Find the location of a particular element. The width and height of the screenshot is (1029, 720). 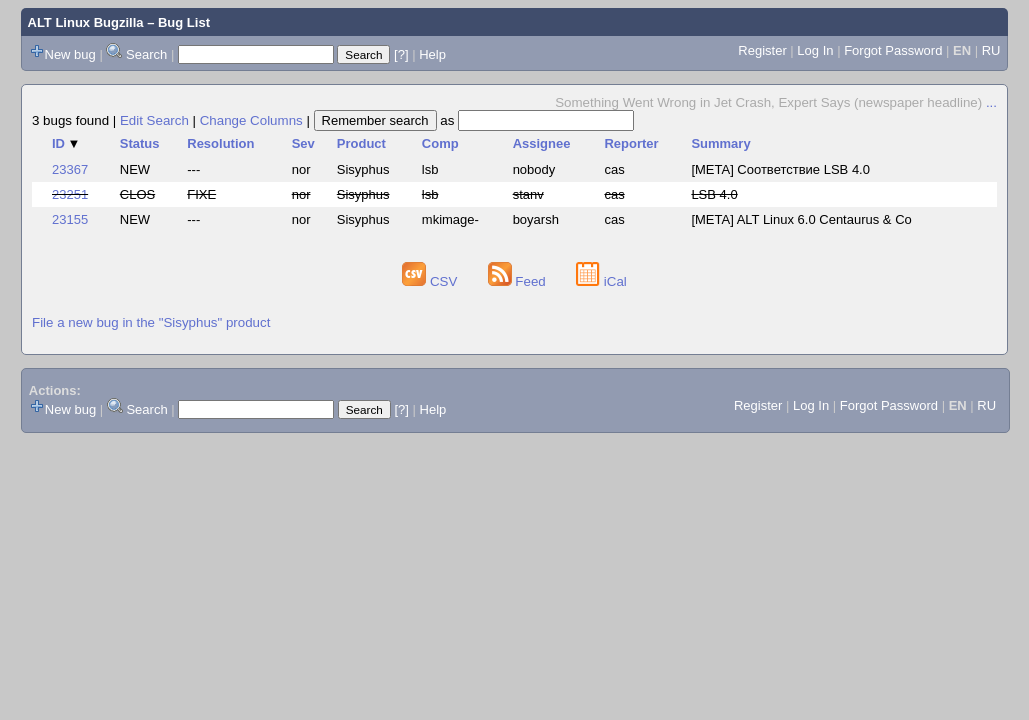

Log In is located at coordinates (815, 50).